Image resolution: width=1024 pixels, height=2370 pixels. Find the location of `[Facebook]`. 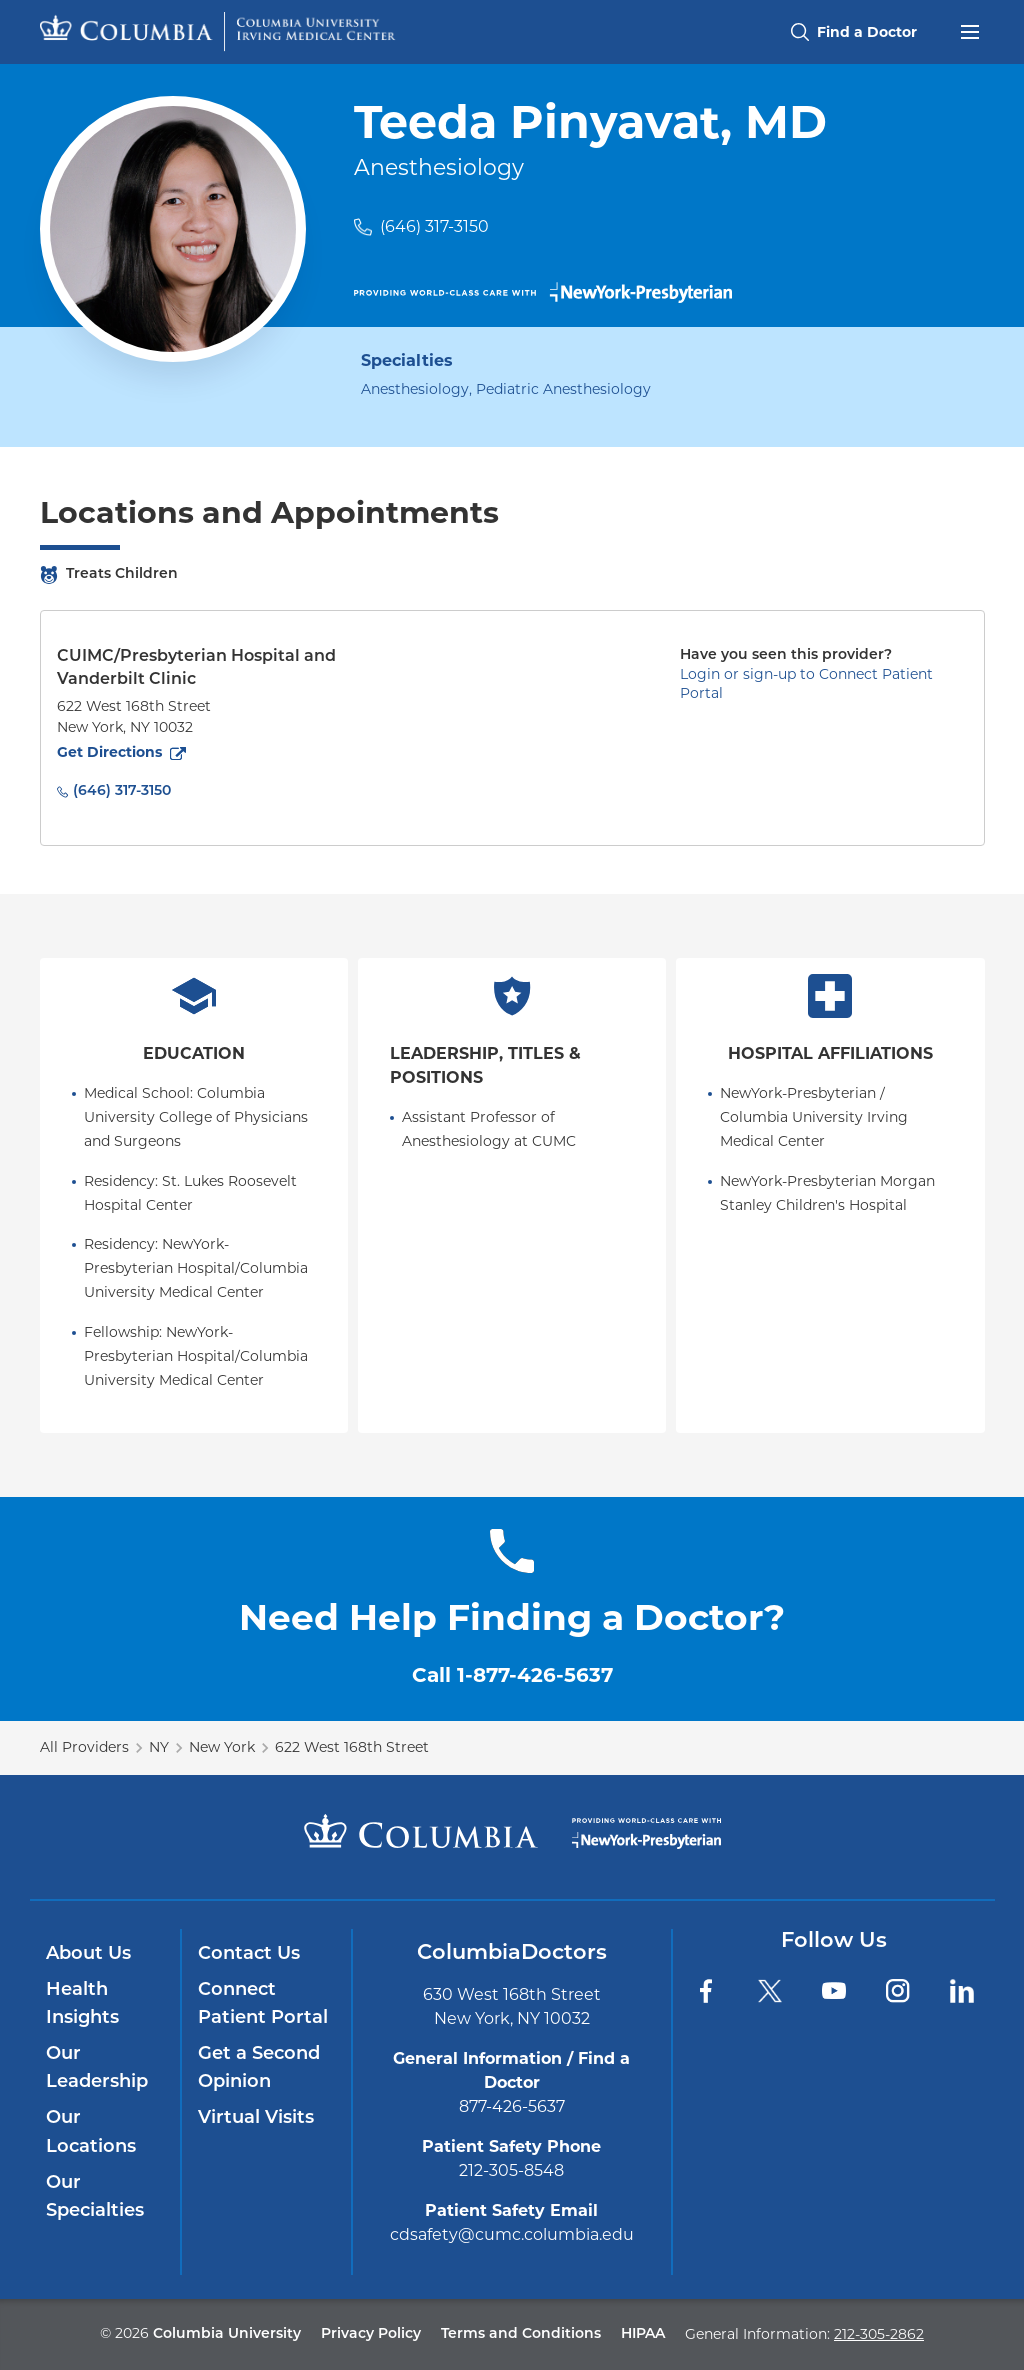

[Facebook] is located at coordinates (706, 1991).